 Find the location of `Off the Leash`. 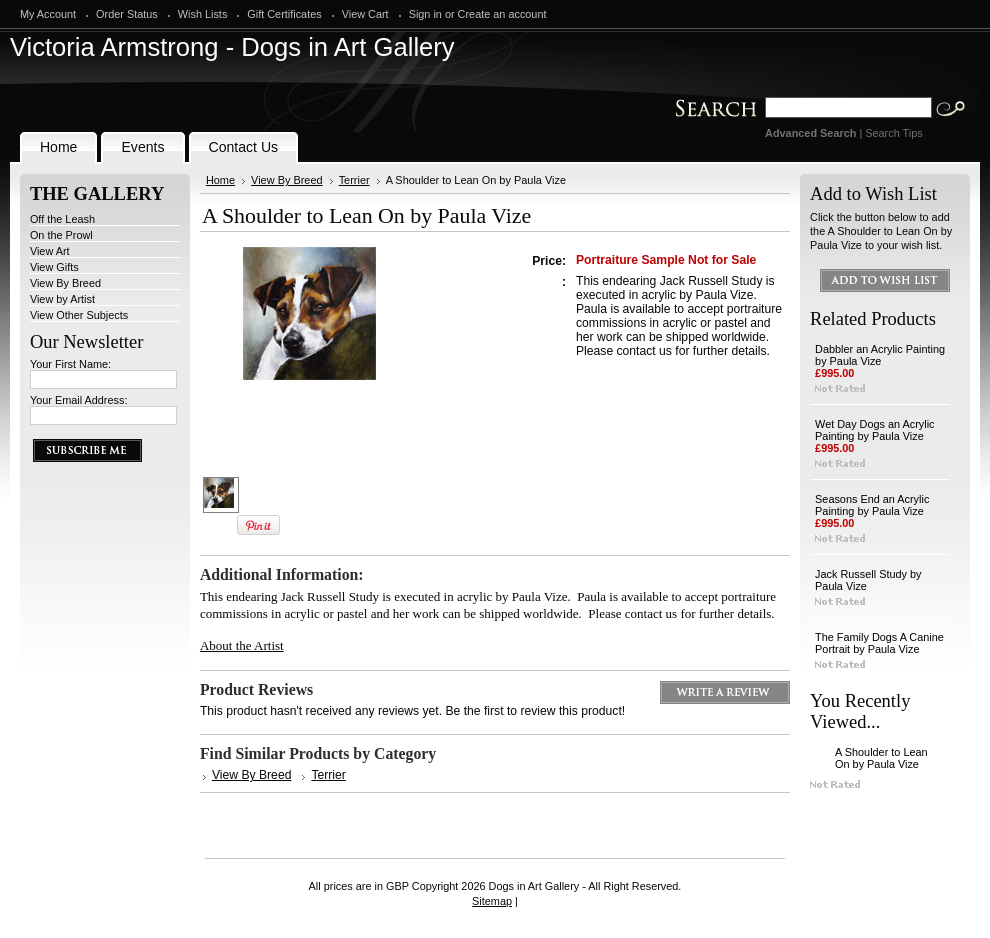

Off the Leash is located at coordinates (62, 219).